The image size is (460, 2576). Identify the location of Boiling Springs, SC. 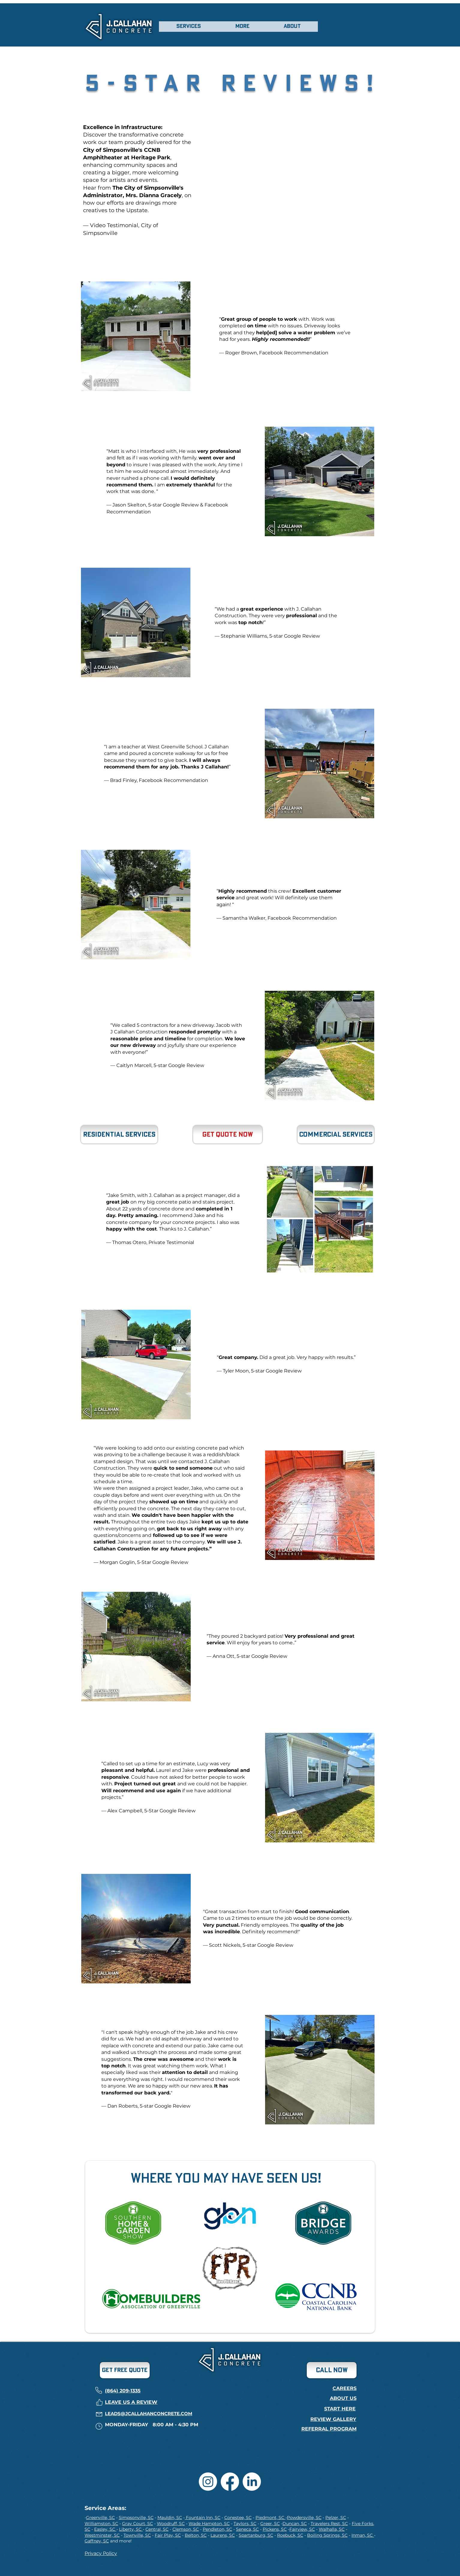
(327, 2535).